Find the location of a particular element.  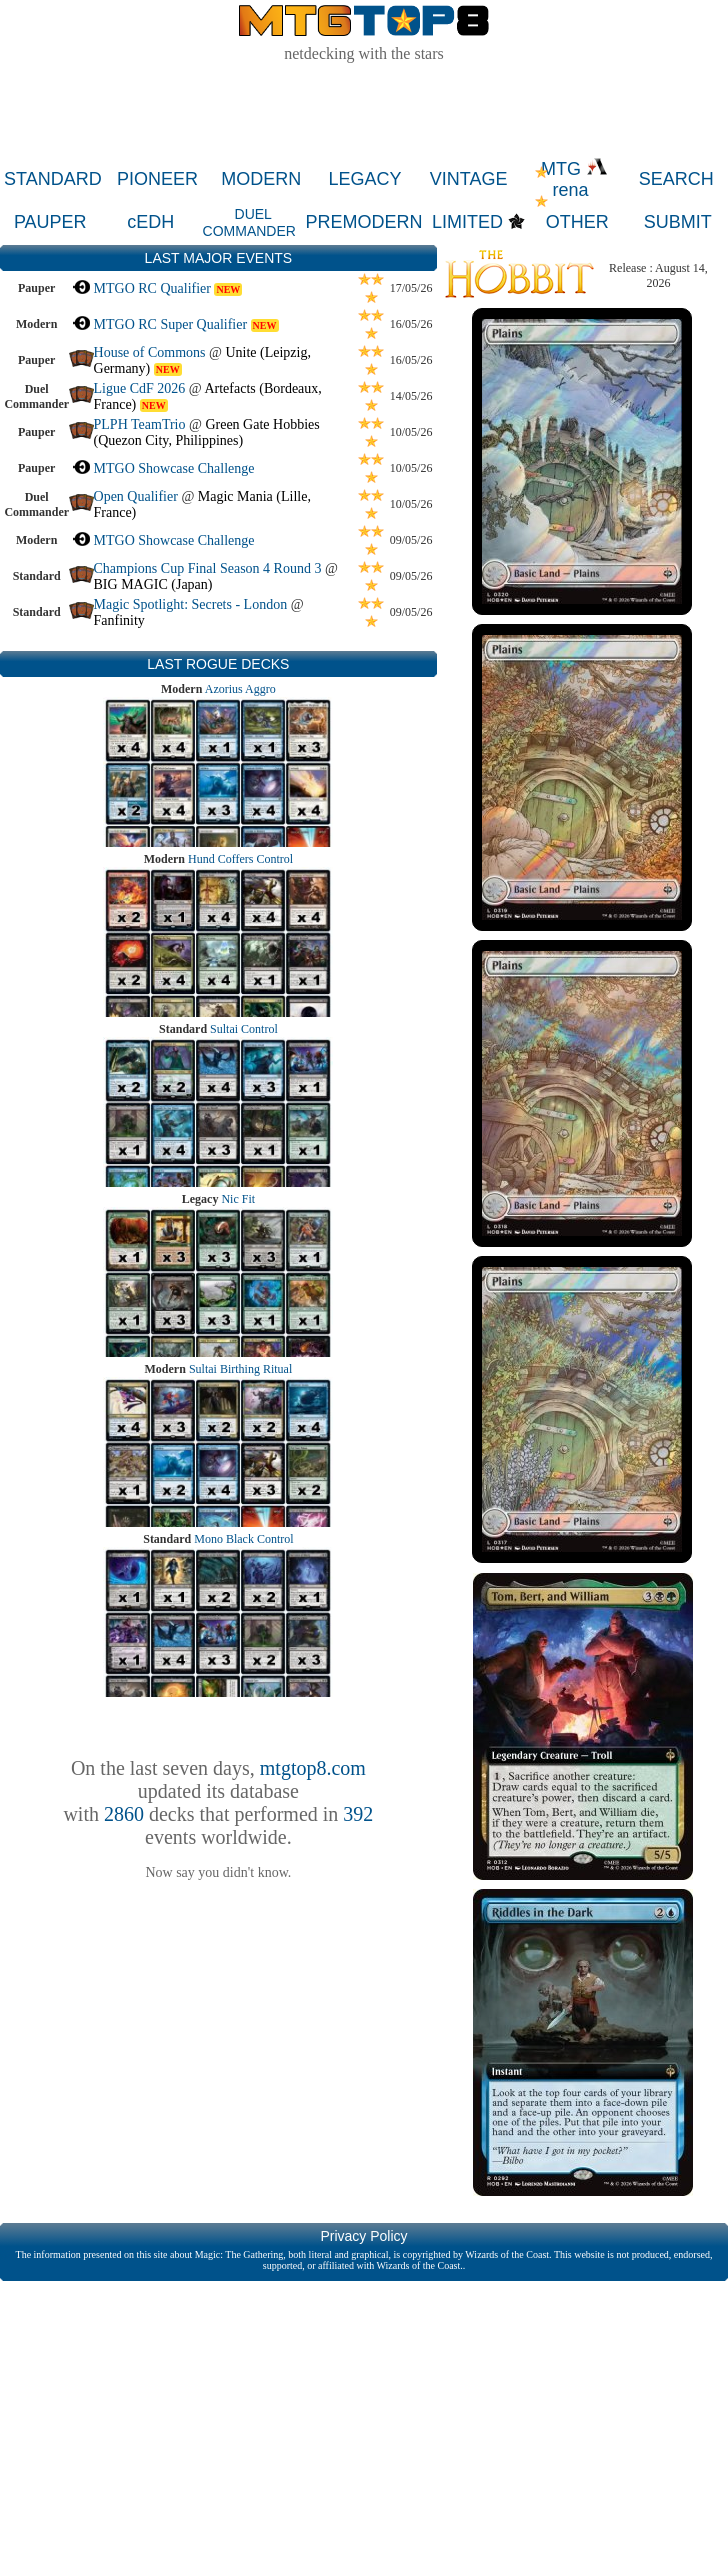

PIONEER is located at coordinates (157, 179).